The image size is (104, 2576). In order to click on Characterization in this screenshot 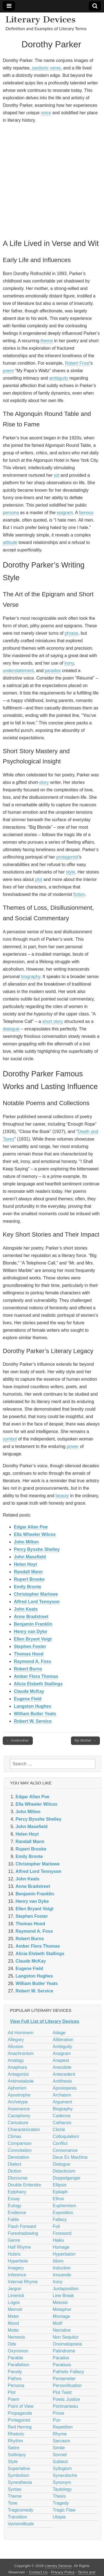, I will do `click(24, 2129)`.